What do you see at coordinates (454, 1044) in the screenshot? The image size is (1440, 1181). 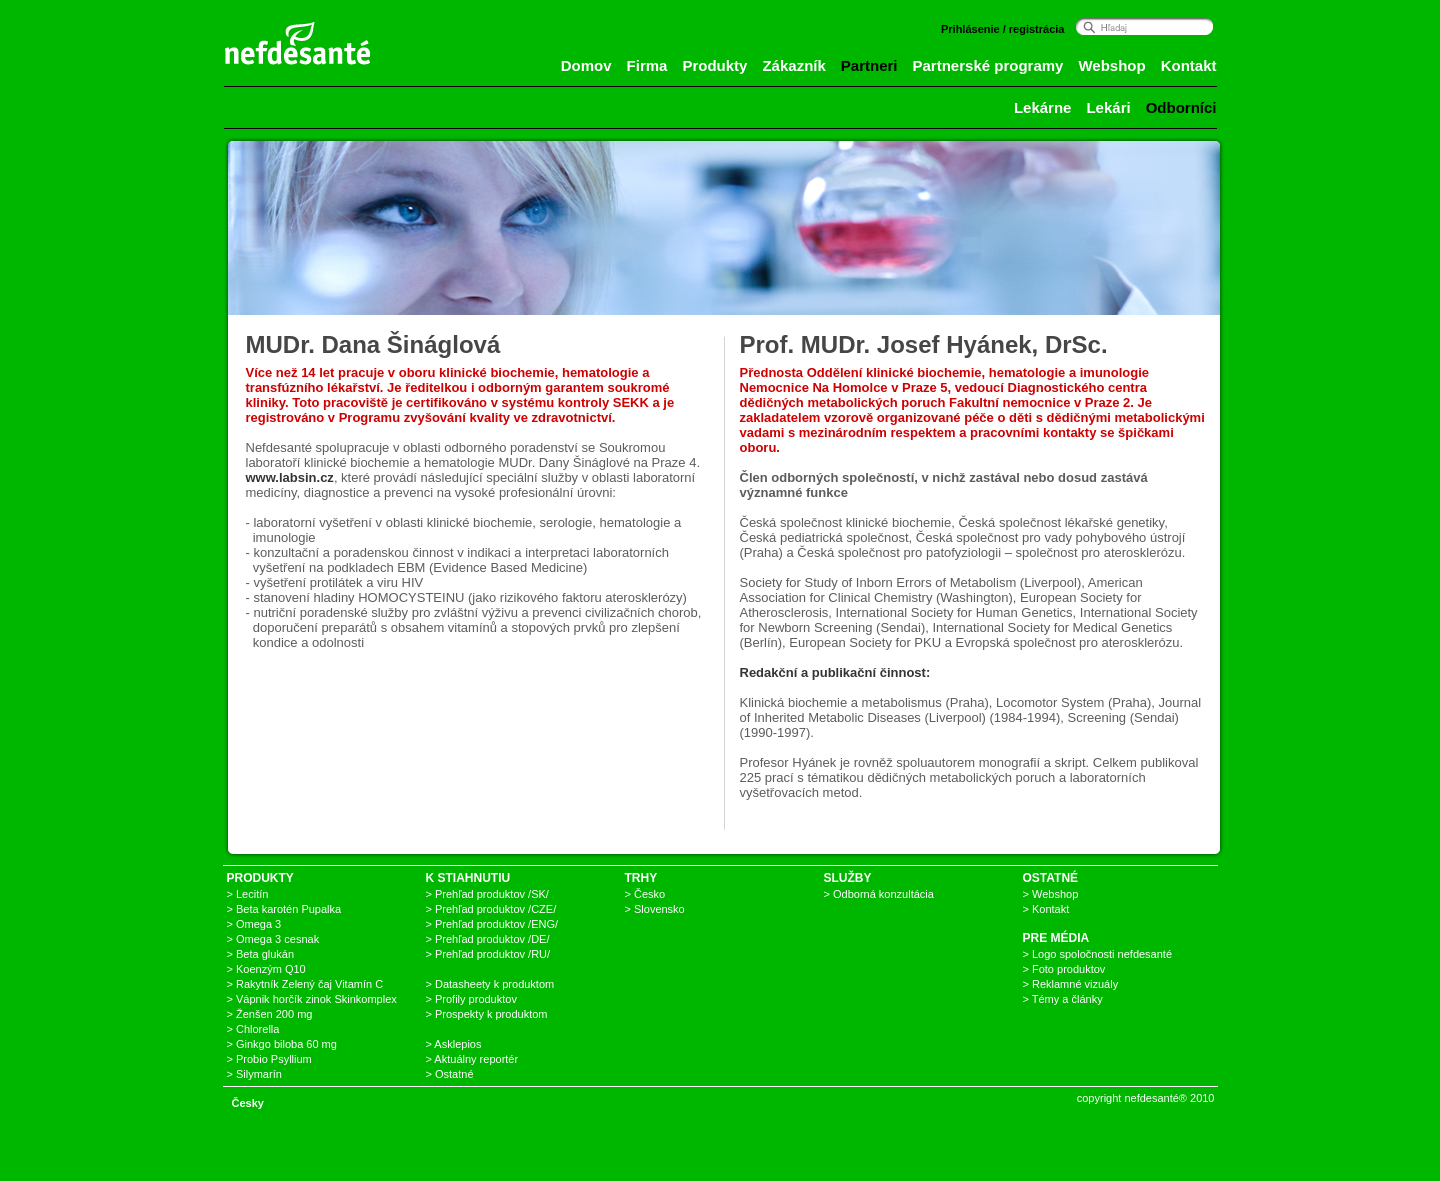 I see `> Asklepios` at bounding box center [454, 1044].